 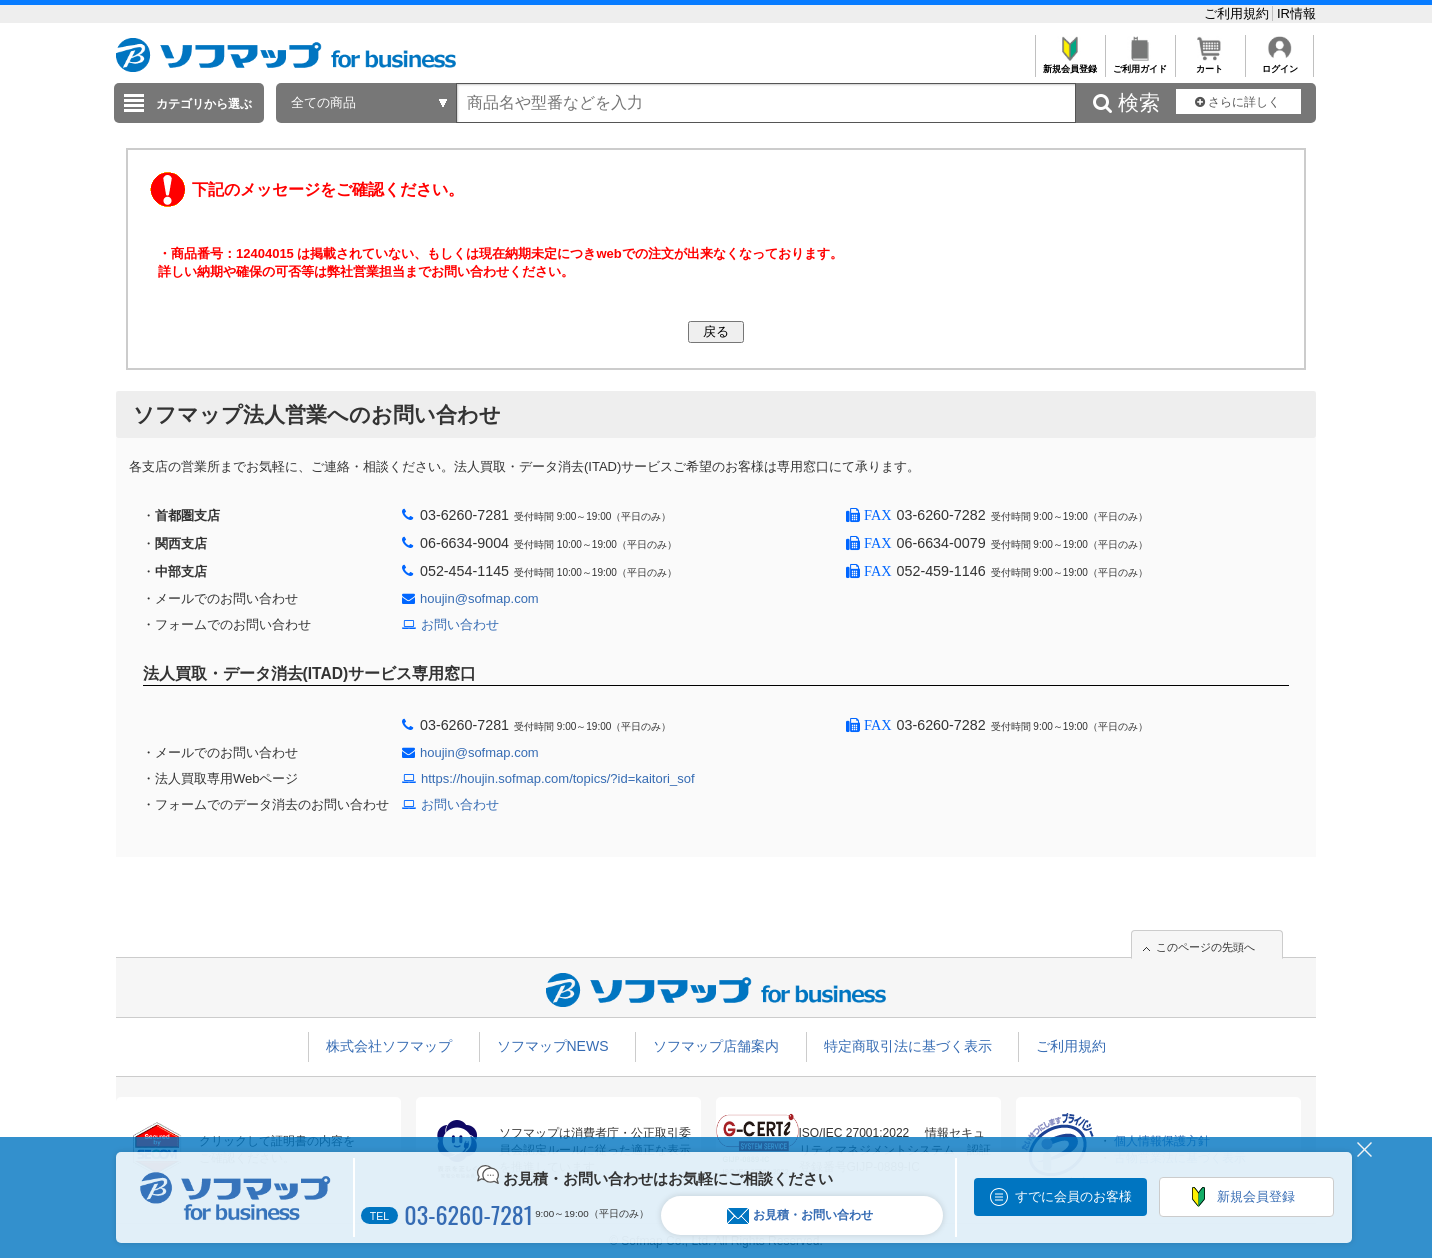 I want to click on ソフマップNEWS, so click(x=553, y=1046).